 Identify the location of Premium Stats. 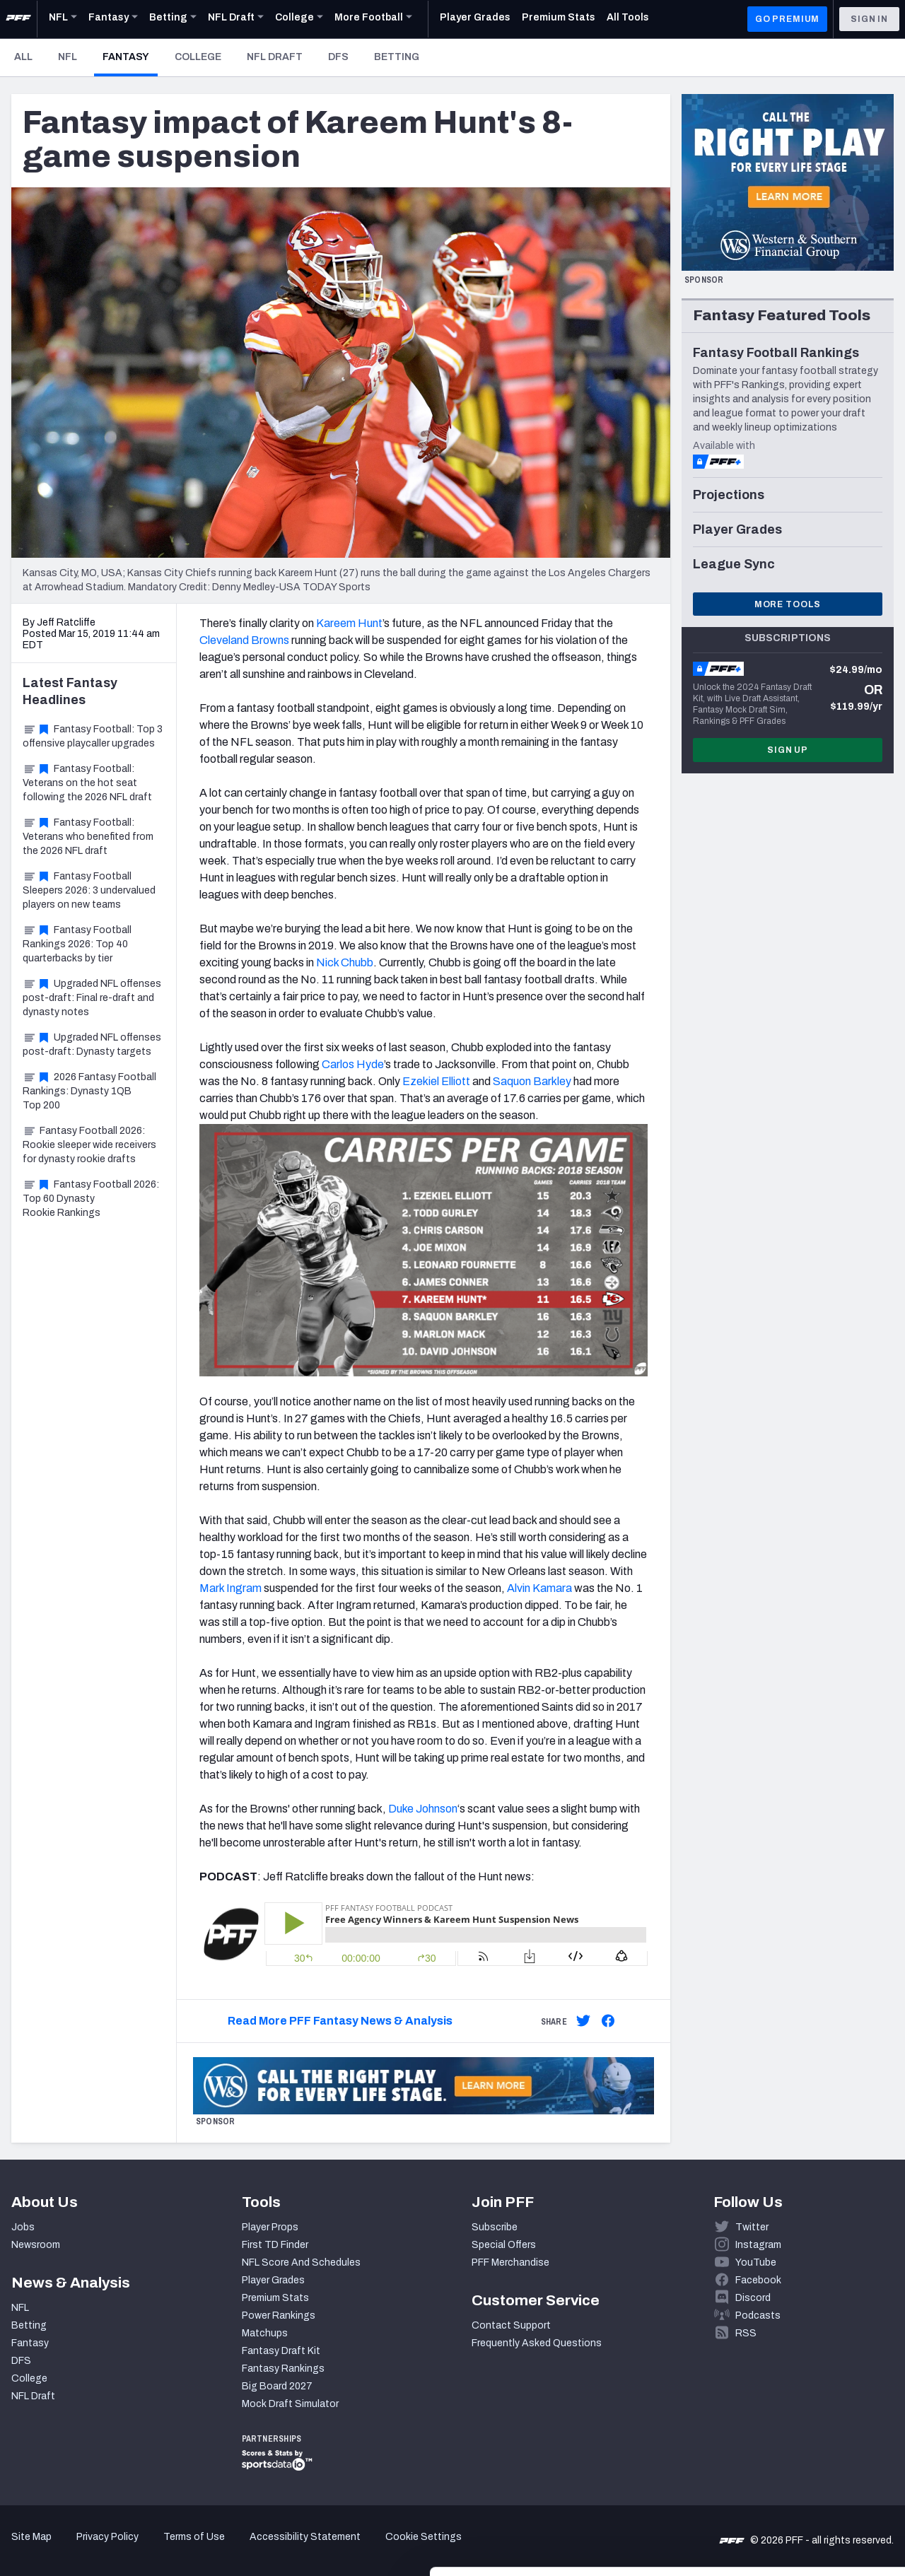
(275, 2298).